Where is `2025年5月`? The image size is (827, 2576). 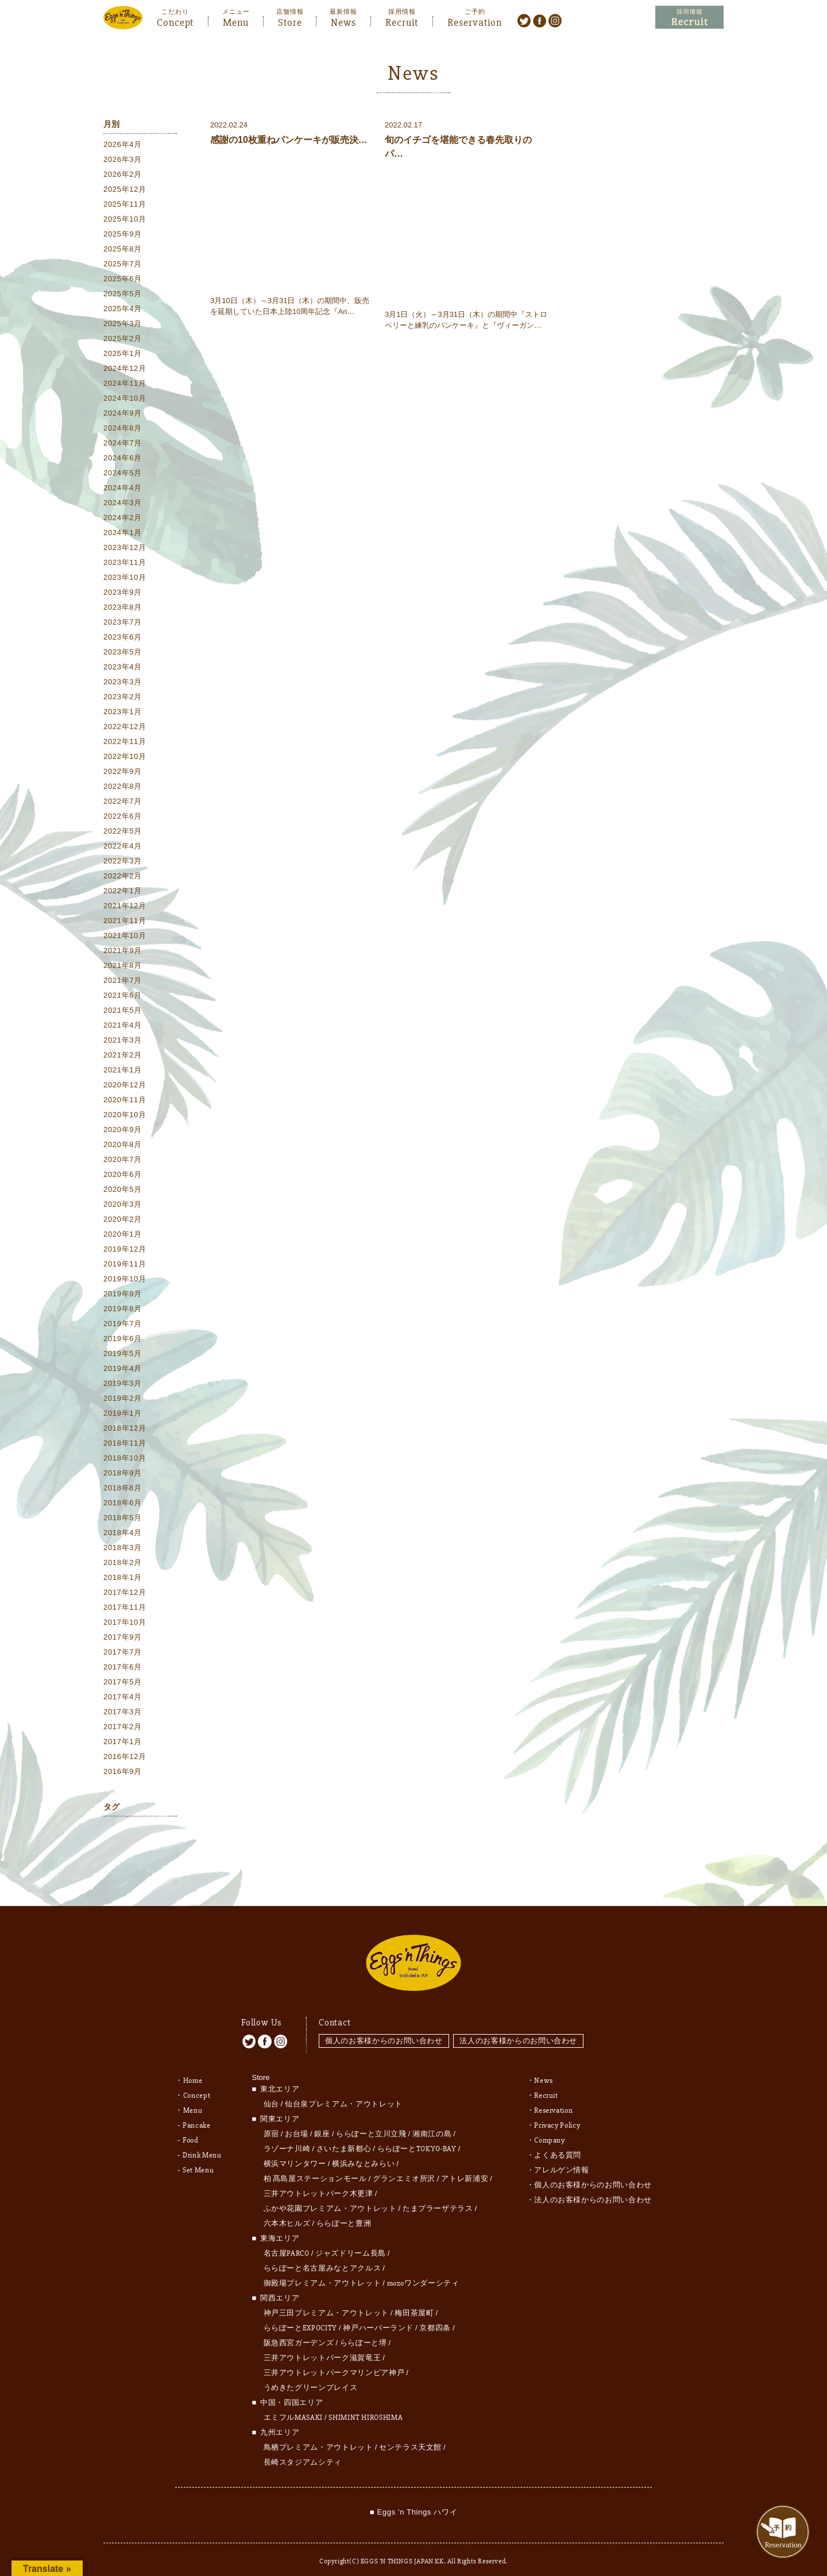
2025年5月 is located at coordinates (122, 294).